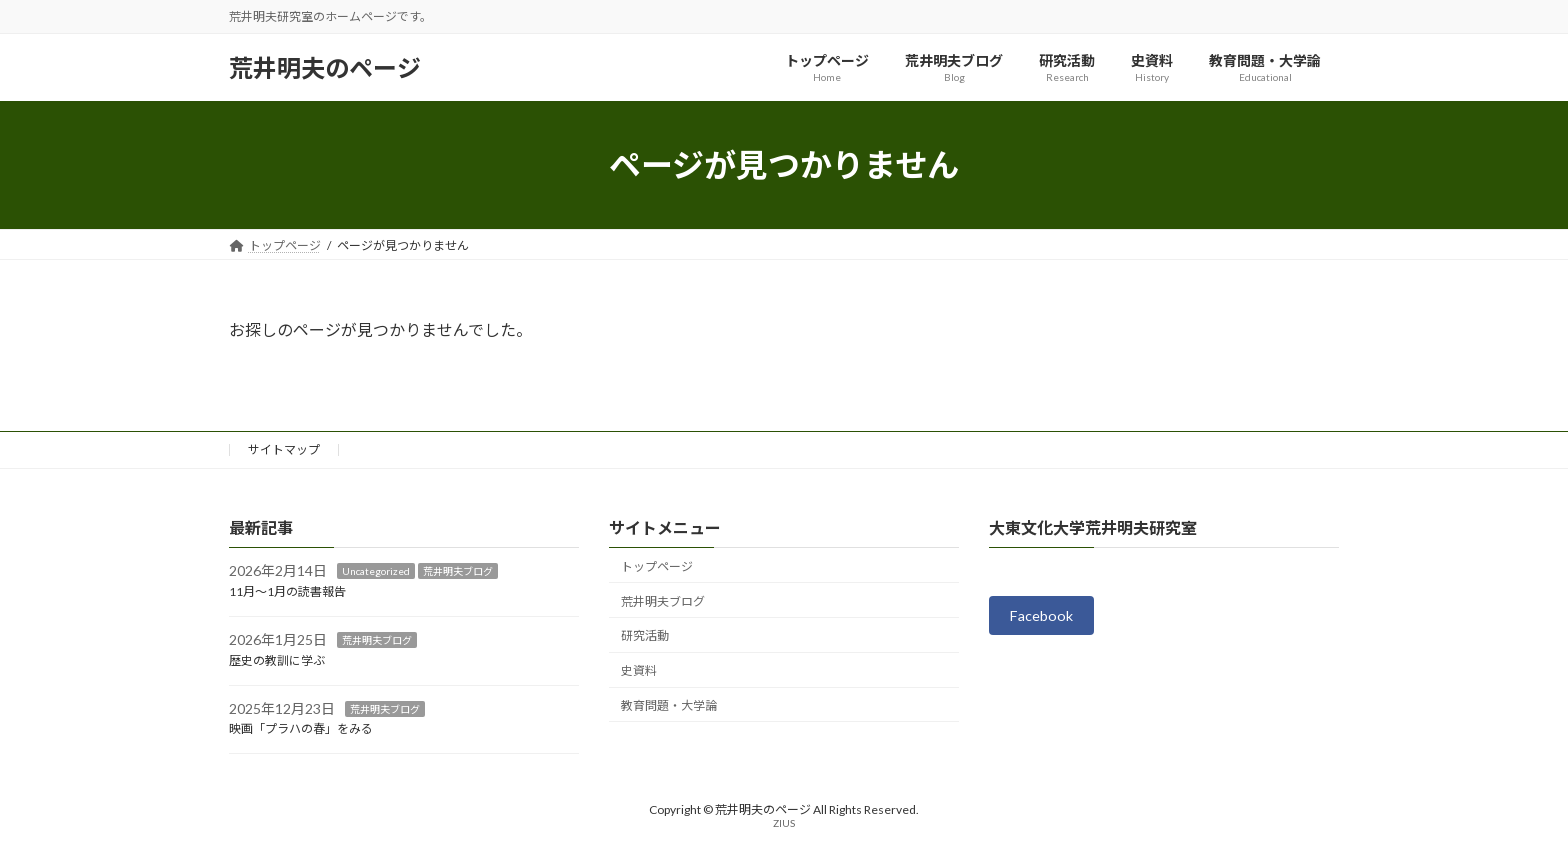  What do you see at coordinates (376, 572) in the screenshot?
I see `Uncategorized` at bounding box center [376, 572].